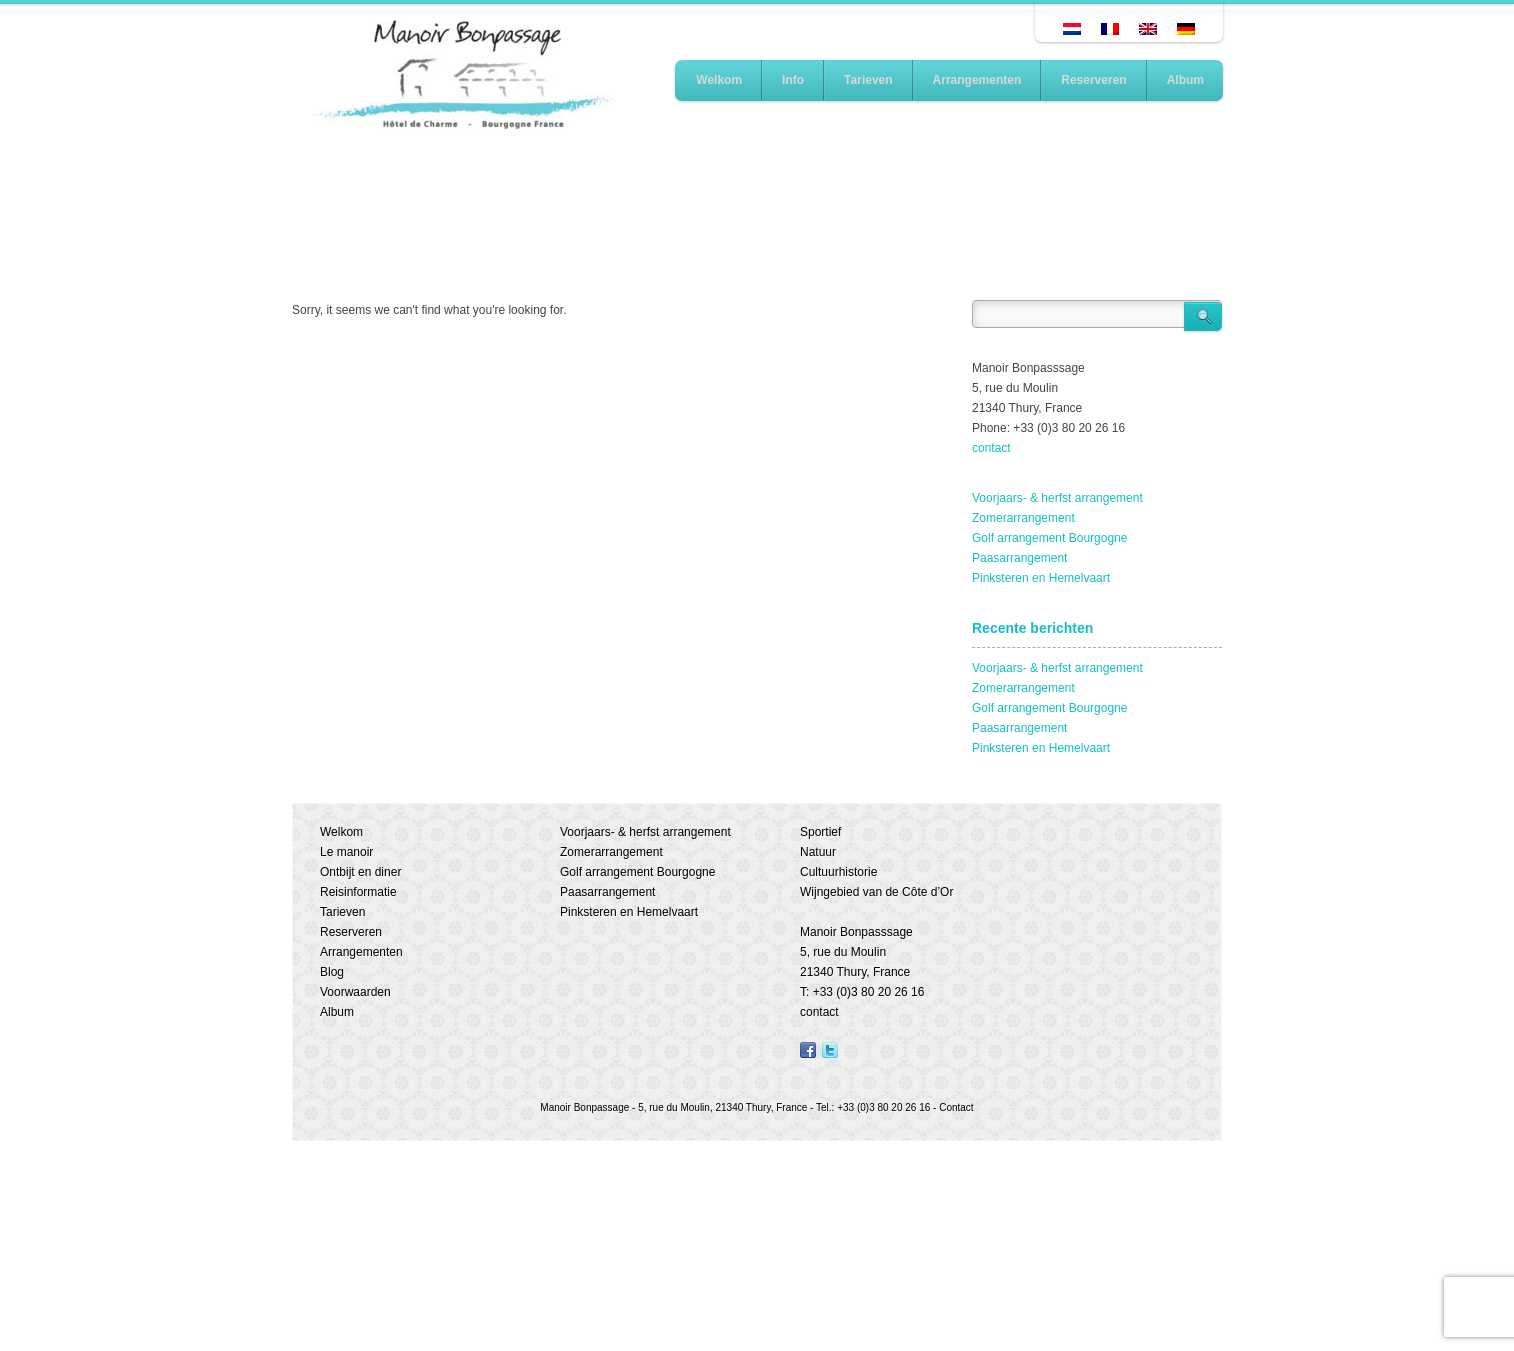  Describe the element at coordinates (1049, 538) in the screenshot. I see `Golf arrangement Bourgogne` at that location.